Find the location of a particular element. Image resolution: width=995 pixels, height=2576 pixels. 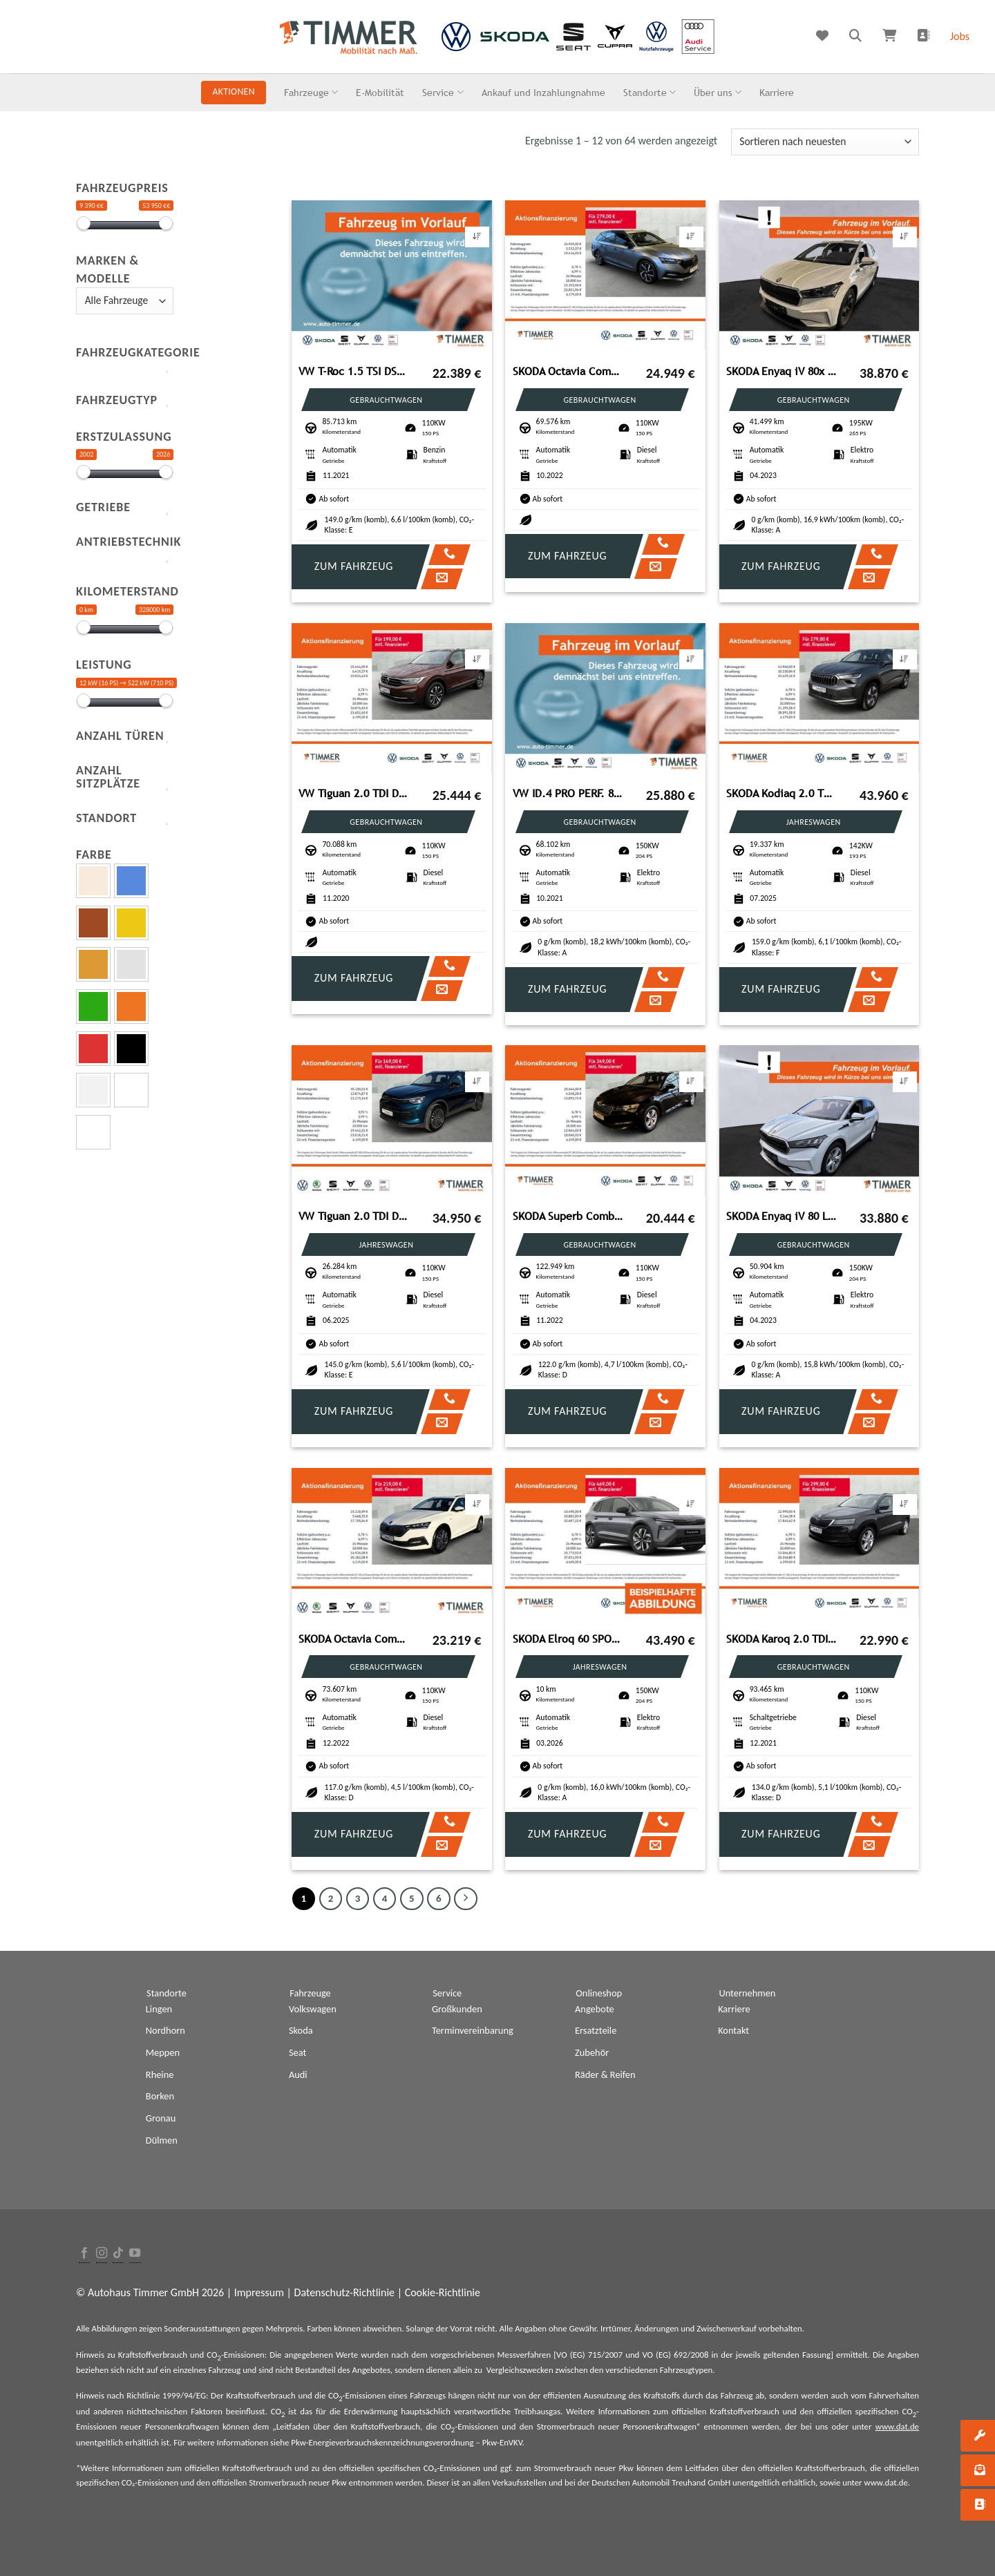

SKODA Enyaq iV 80x LOFT +AHK +MATRIX +ACC +CARPLAY +RK is located at coordinates (782, 371).